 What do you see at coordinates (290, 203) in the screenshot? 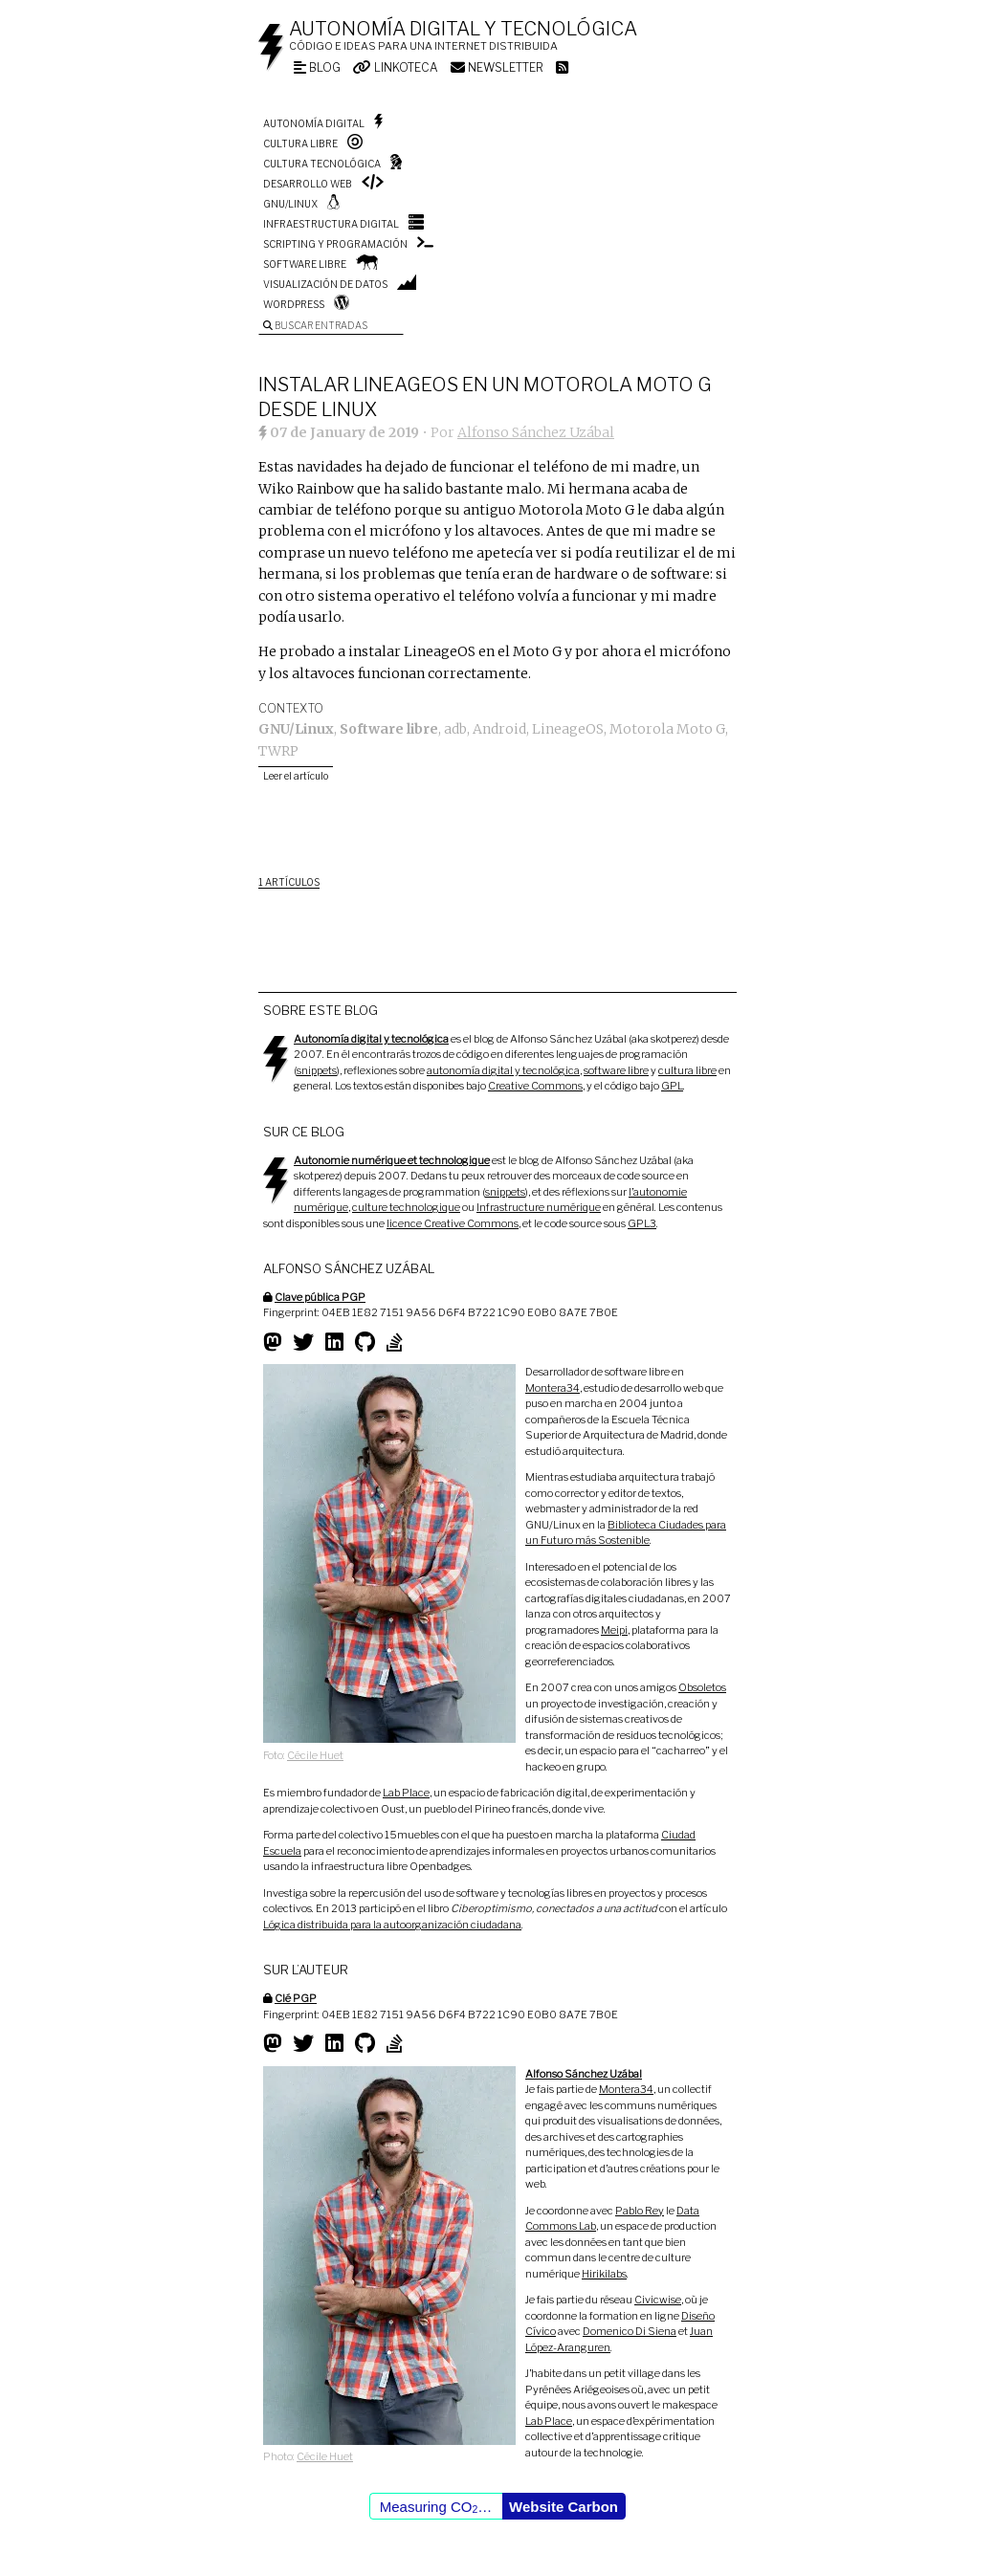
I see `GNU/Linux` at bounding box center [290, 203].